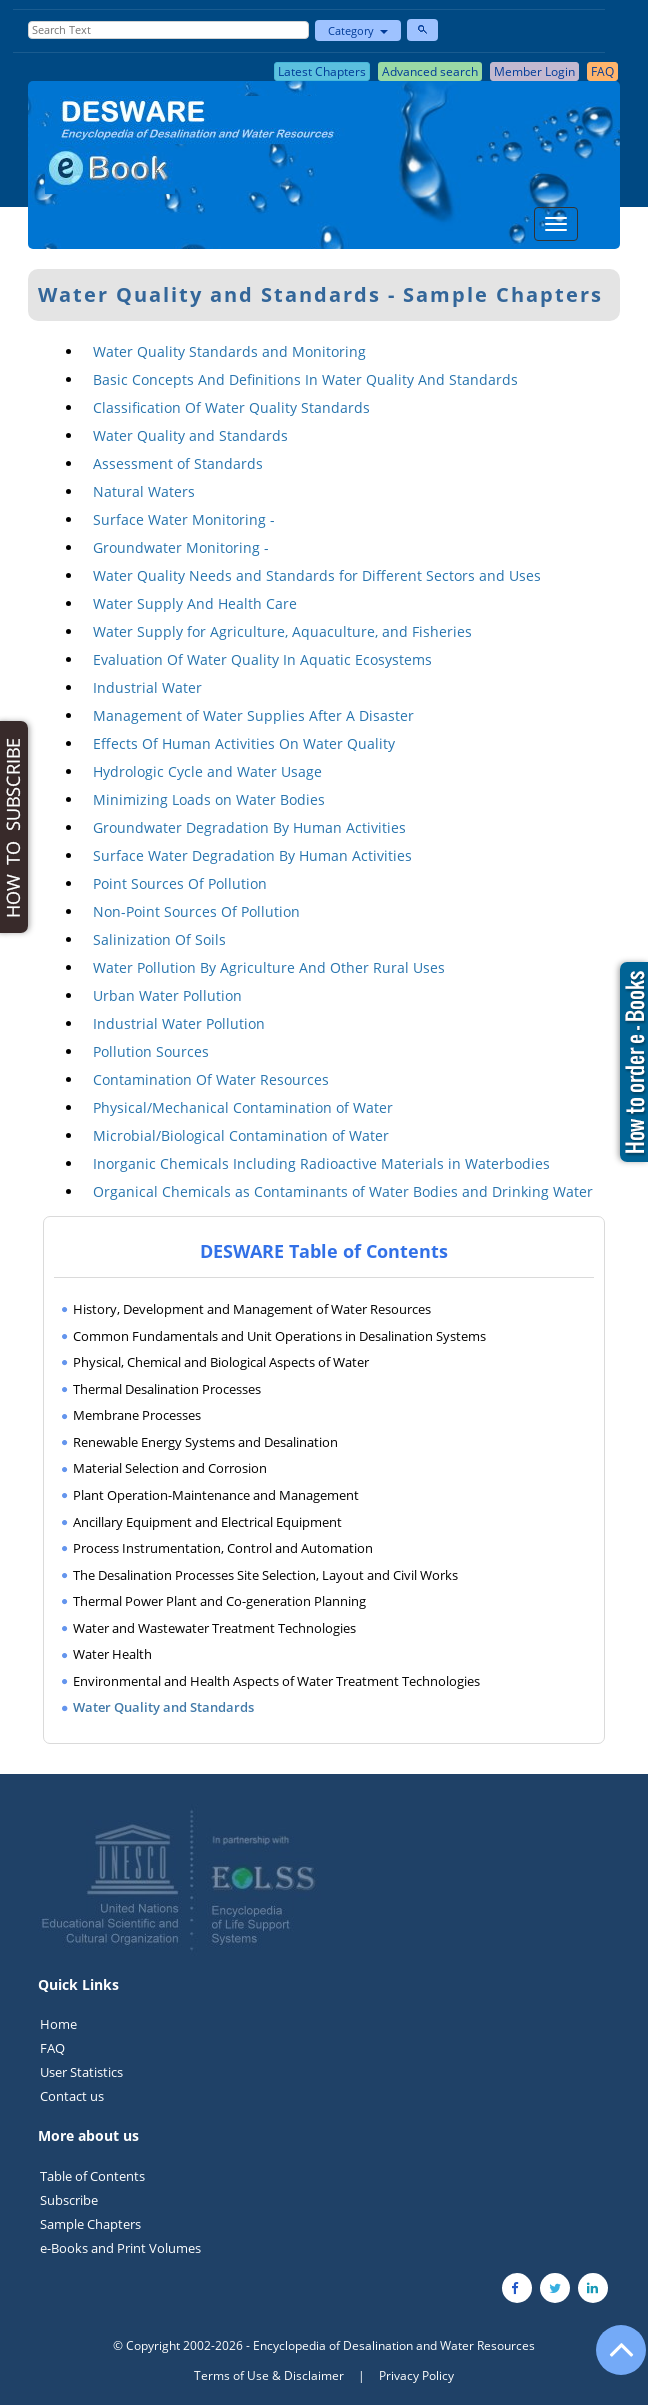 The width and height of the screenshot is (648, 2405). What do you see at coordinates (195, 603) in the screenshot?
I see `Water Supply And Health Care` at bounding box center [195, 603].